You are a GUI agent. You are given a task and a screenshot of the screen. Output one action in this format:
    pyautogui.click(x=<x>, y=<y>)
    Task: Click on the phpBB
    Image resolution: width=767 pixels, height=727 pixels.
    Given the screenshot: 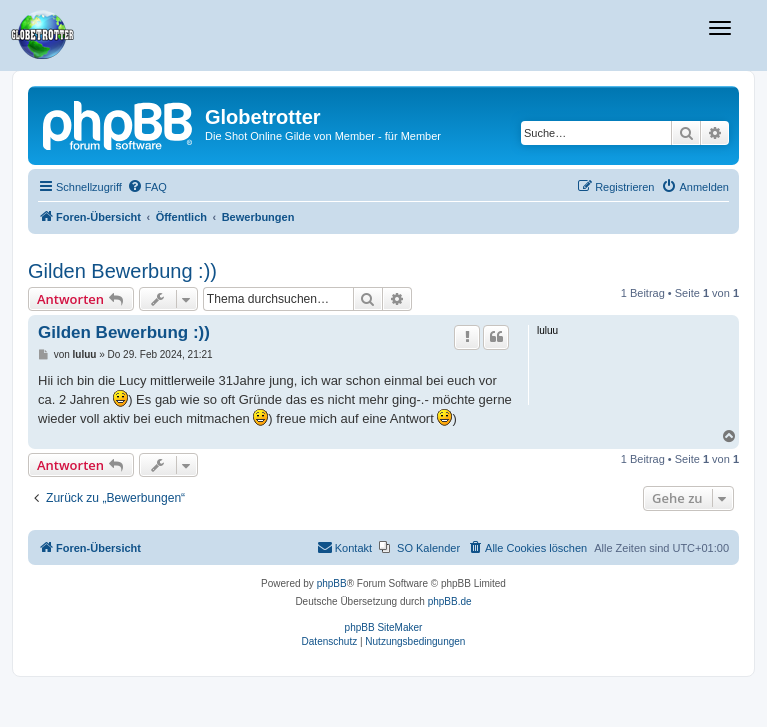 What is the action you would take?
    pyautogui.click(x=332, y=583)
    